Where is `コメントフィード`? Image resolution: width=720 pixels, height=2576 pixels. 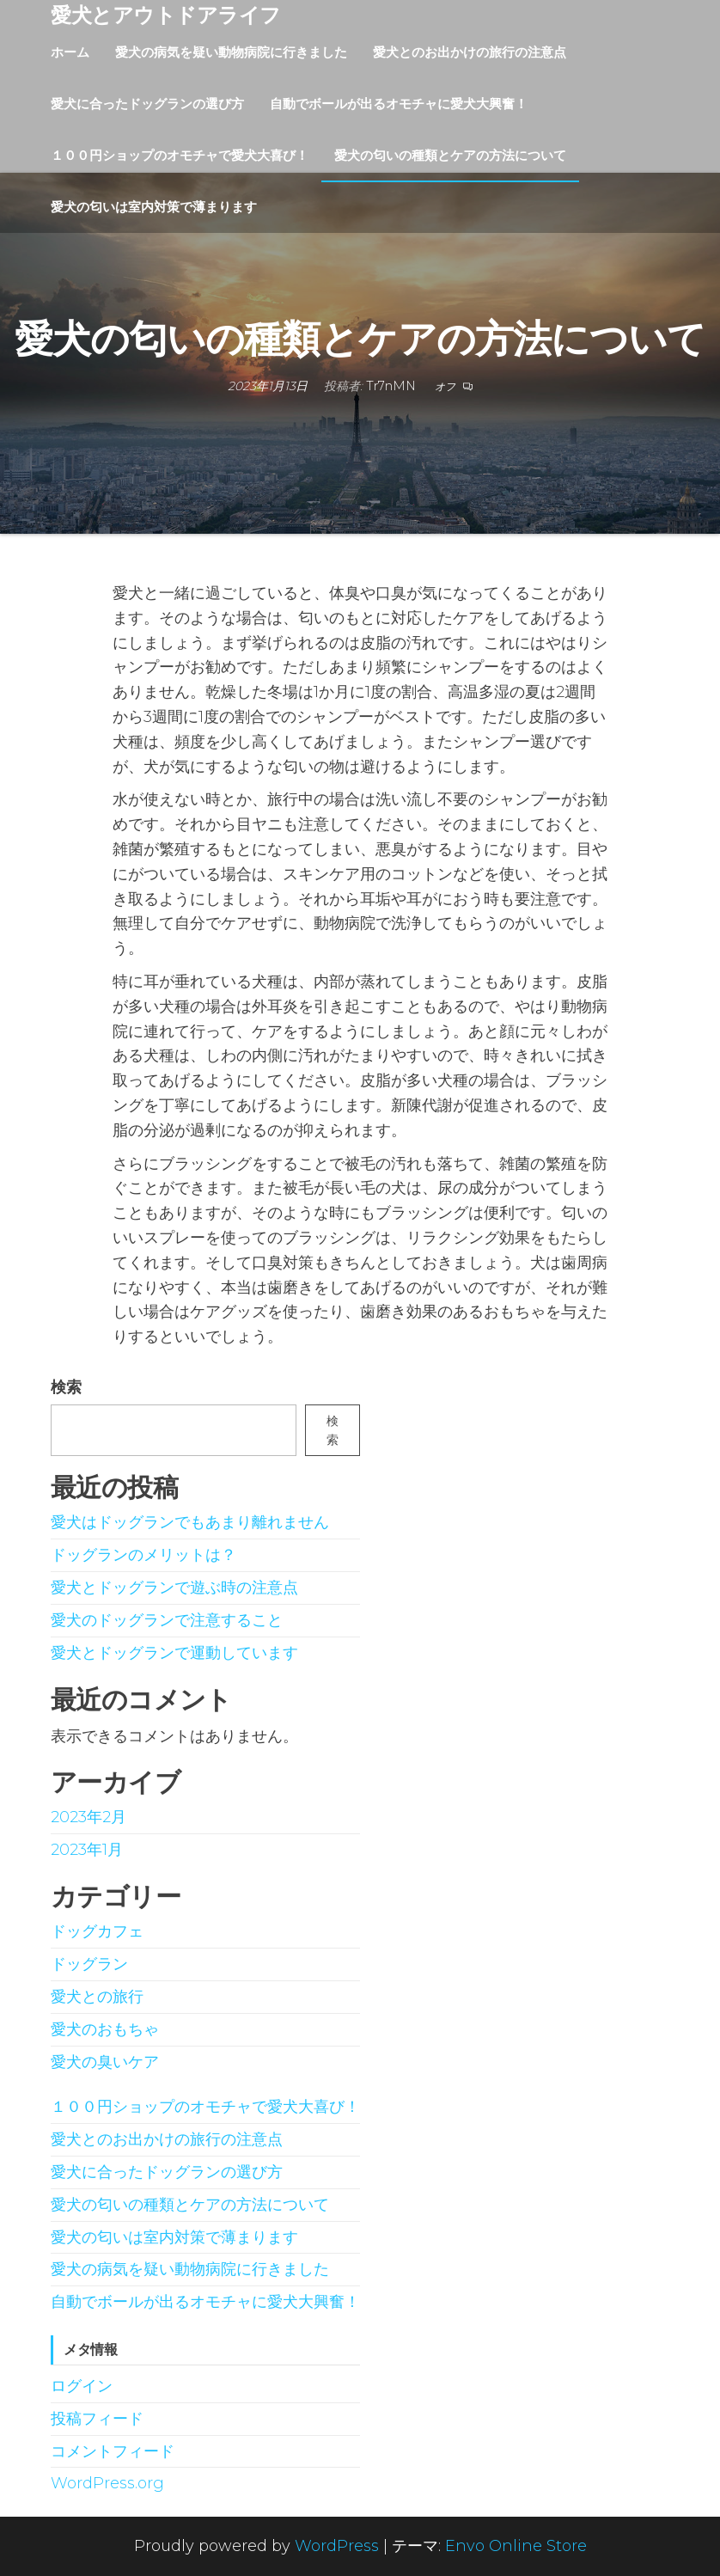 コメントフィード is located at coordinates (112, 2451).